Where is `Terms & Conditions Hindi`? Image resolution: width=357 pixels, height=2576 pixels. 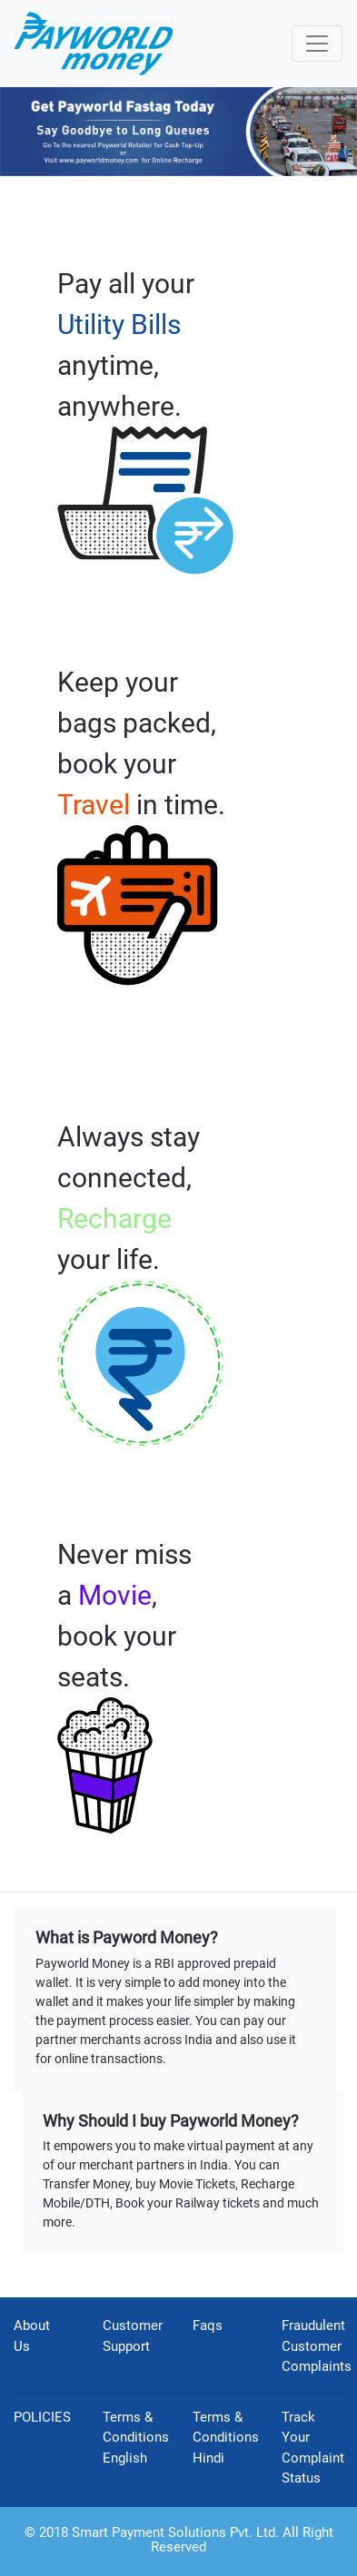
Terms & Conditions Hindi is located at coordinates (226, 2437).